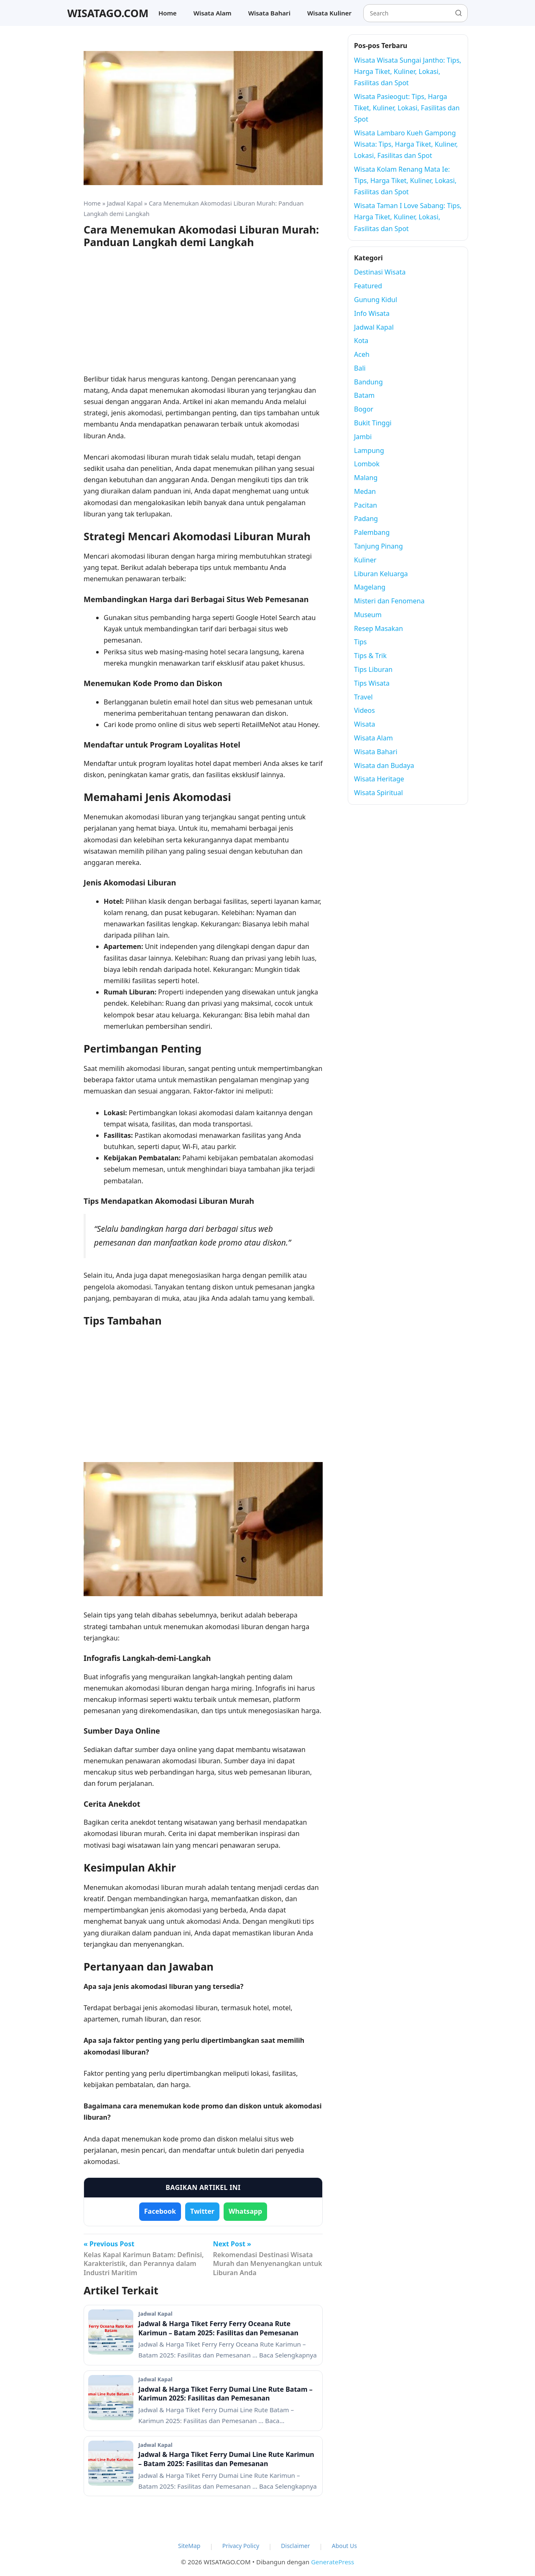 The image size is (535, 2576). What do you see at coordinates (407, 217) in the screenshot?
I see `Wisata Taman I Love Sabang: Tips, Harga Tiket, Kuliner, Lokasi, Fasilitas dan Spot` at bounding box center [407, 217].